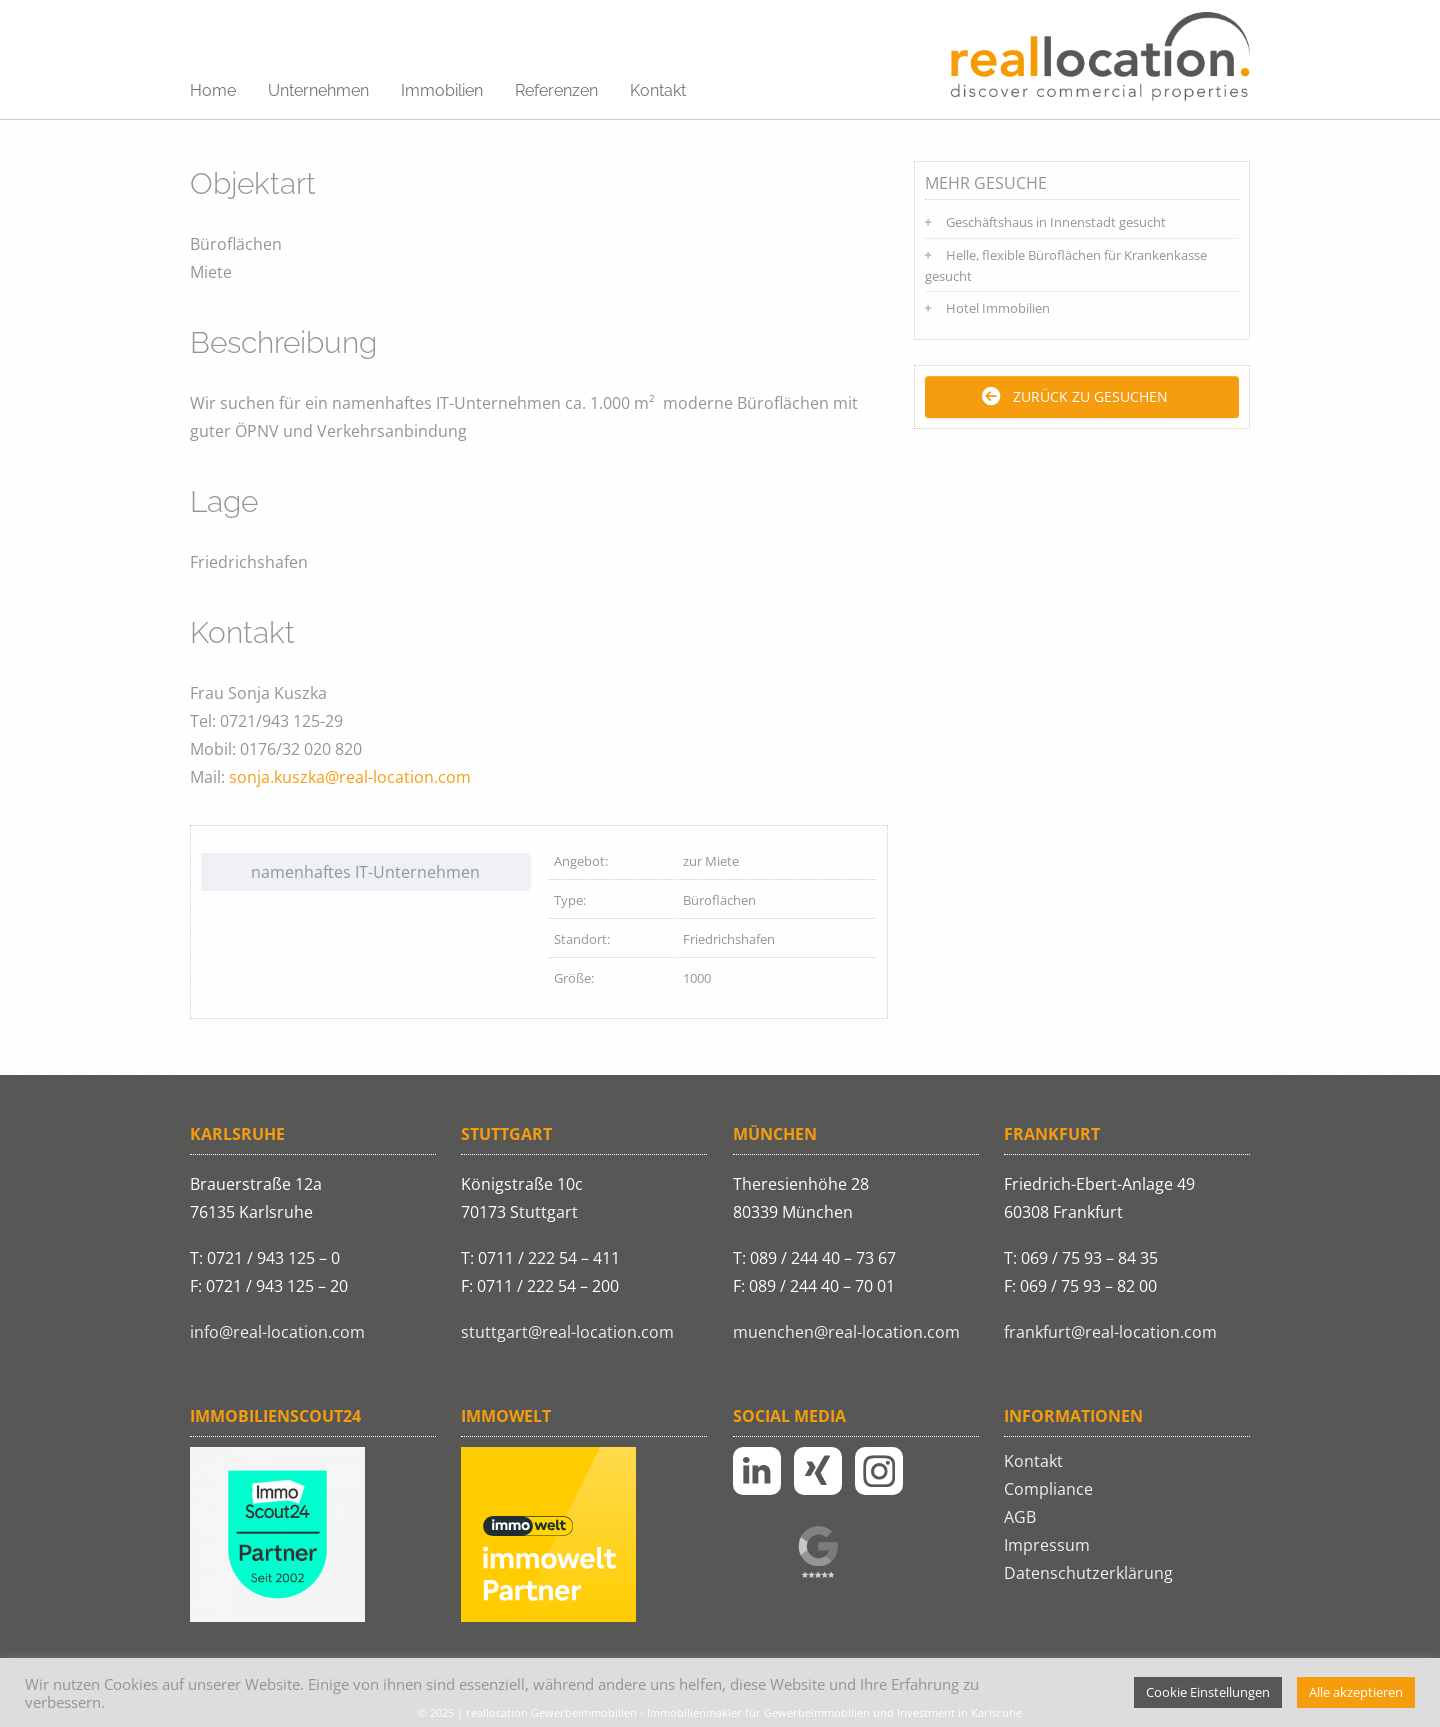  What do you see at coordinates (567, 1332) in the screenshot?
I see `stuttgart@real-location.com` at bounding box center [567, 1332].